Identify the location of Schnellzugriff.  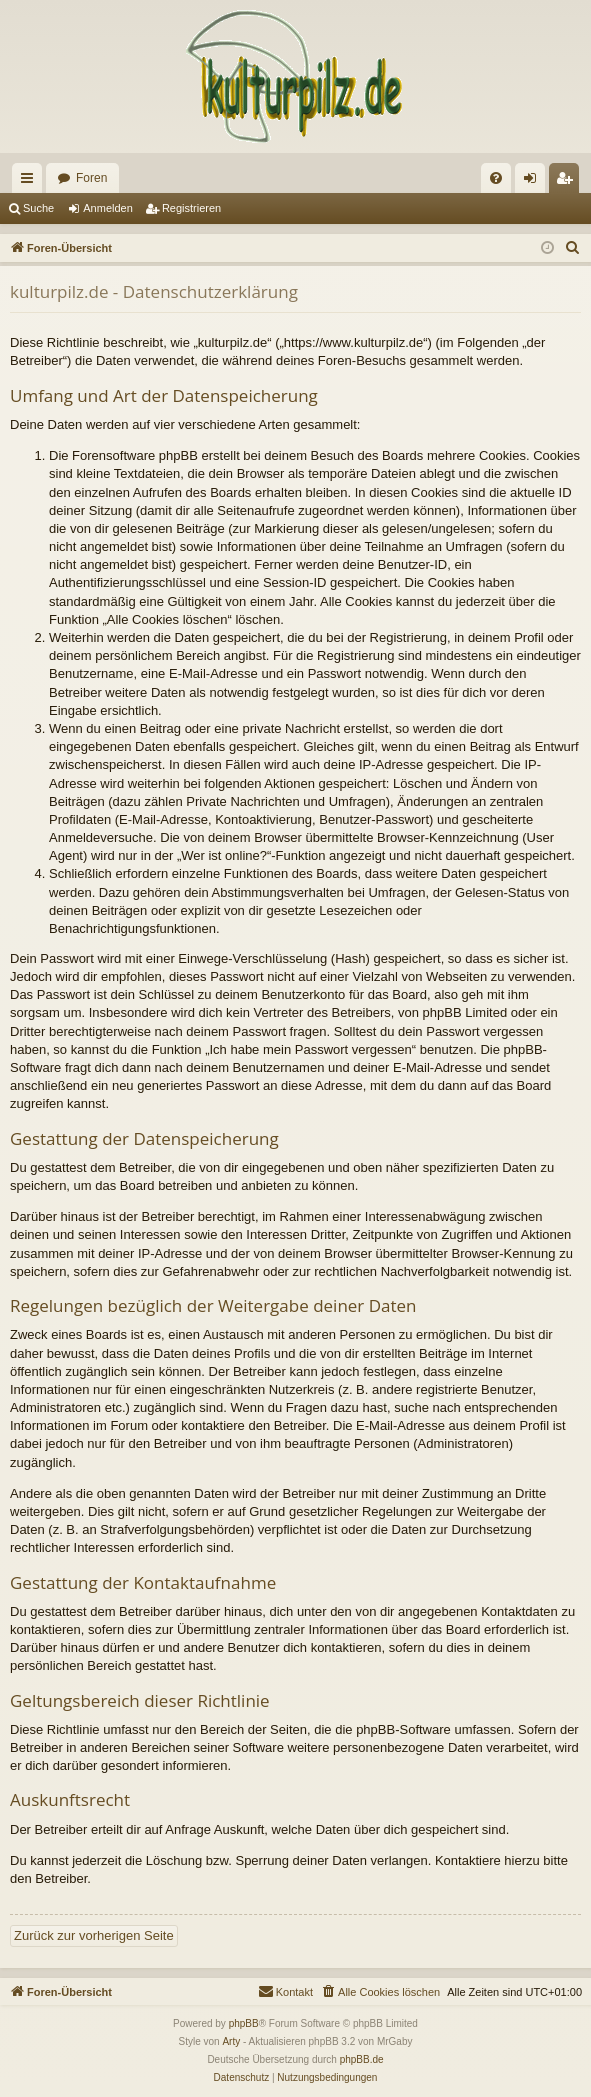
(31, 182).